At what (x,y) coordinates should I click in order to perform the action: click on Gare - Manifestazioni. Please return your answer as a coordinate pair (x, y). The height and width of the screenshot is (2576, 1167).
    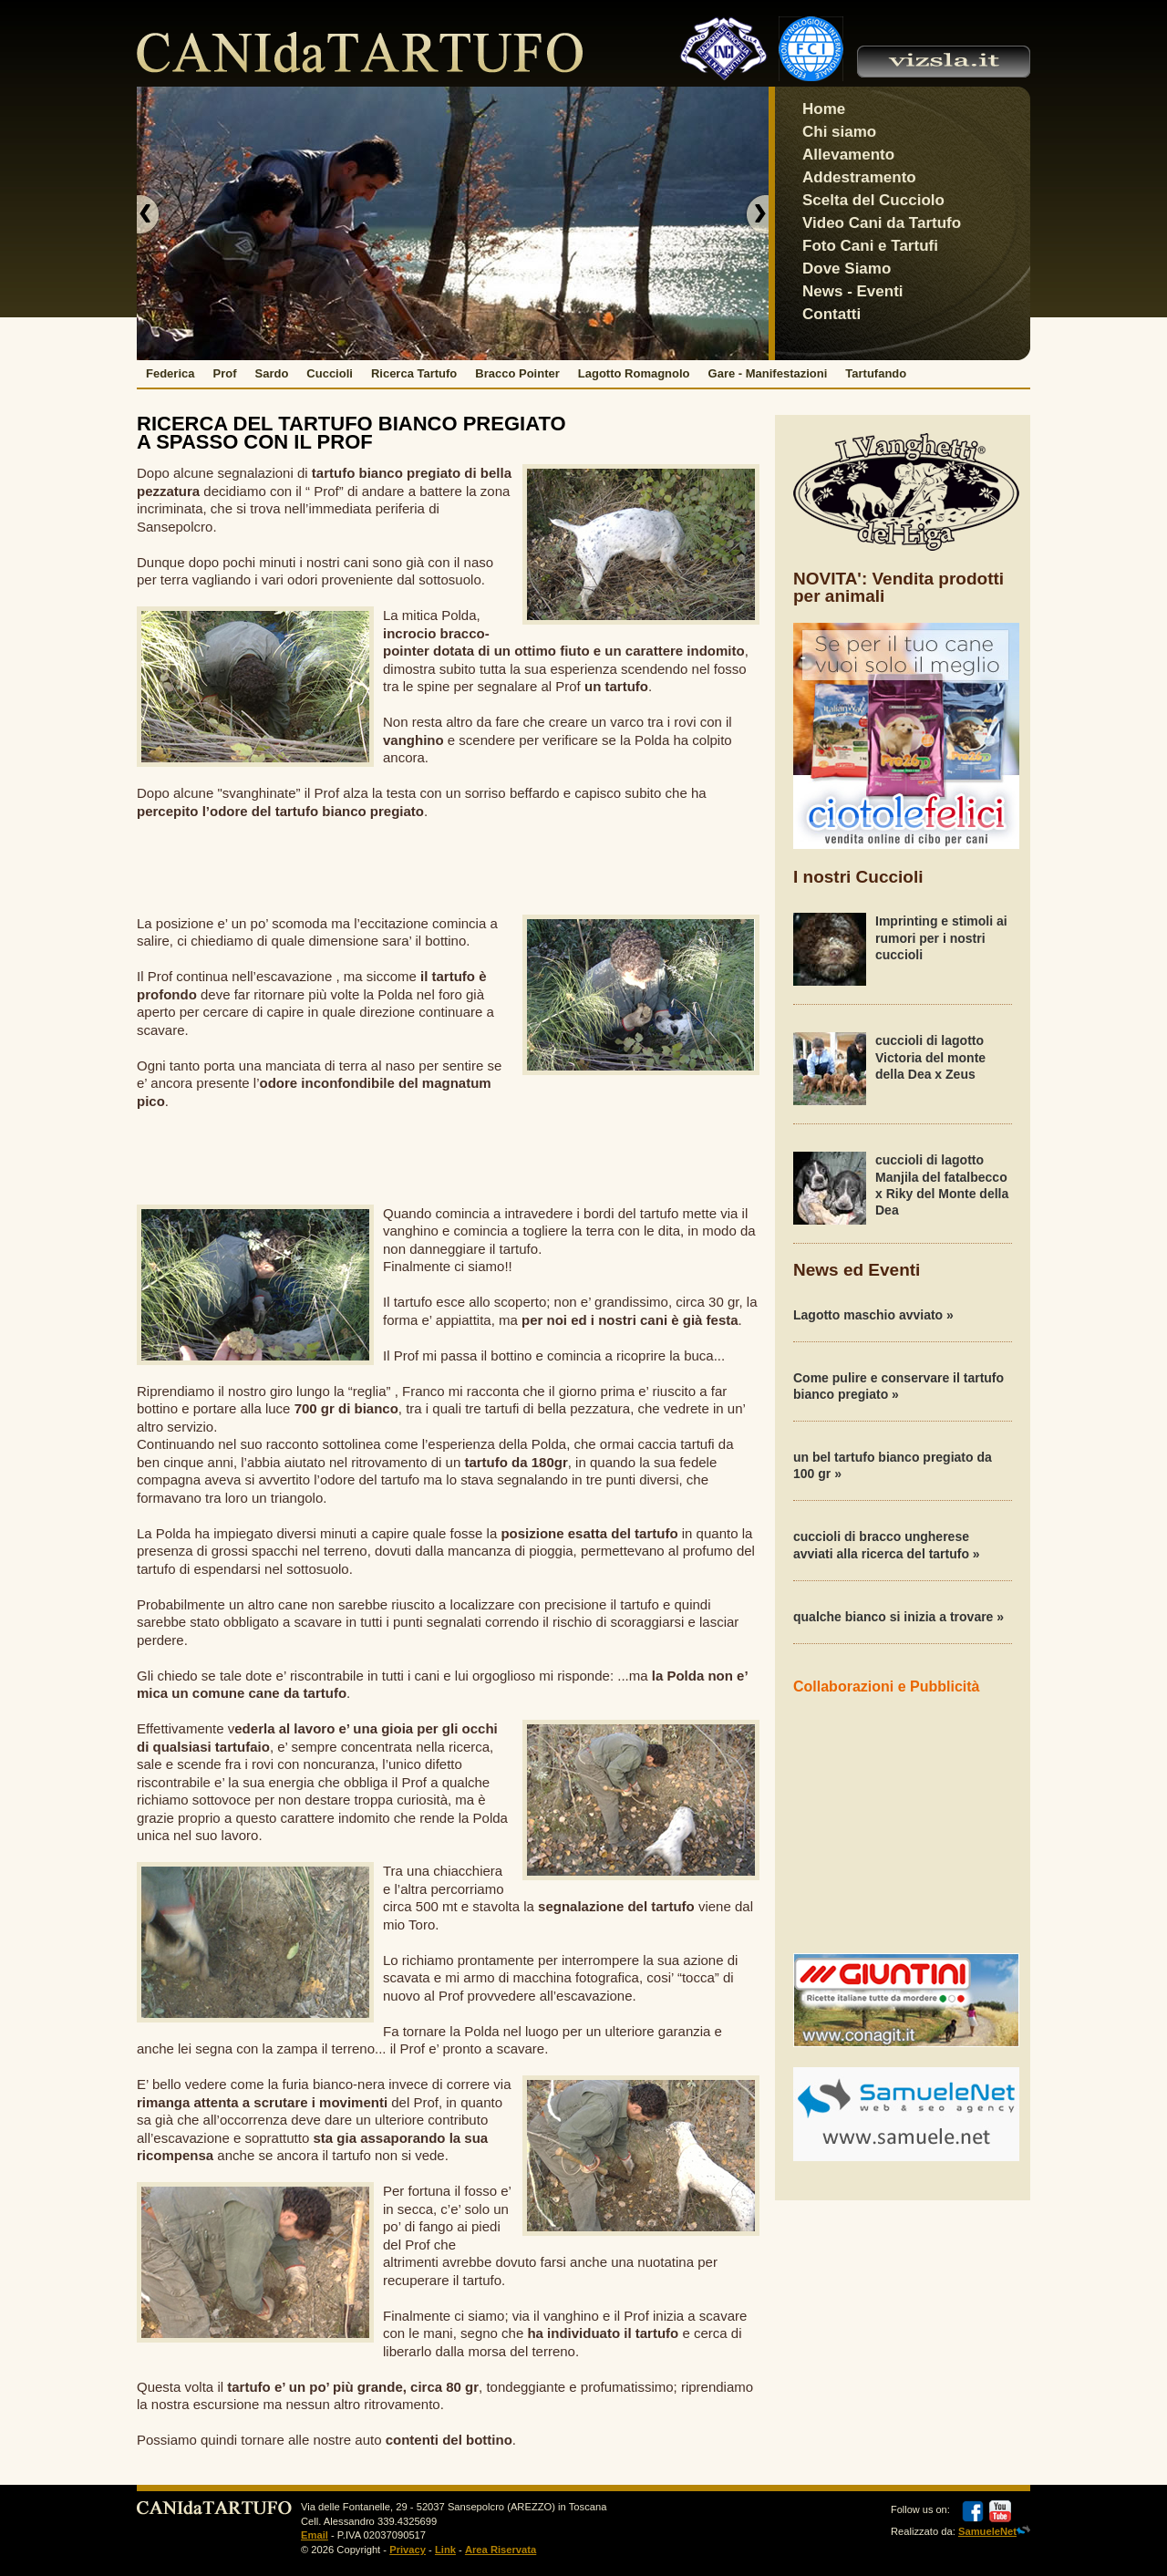
    Looking at the image, I should click on (768, 373).